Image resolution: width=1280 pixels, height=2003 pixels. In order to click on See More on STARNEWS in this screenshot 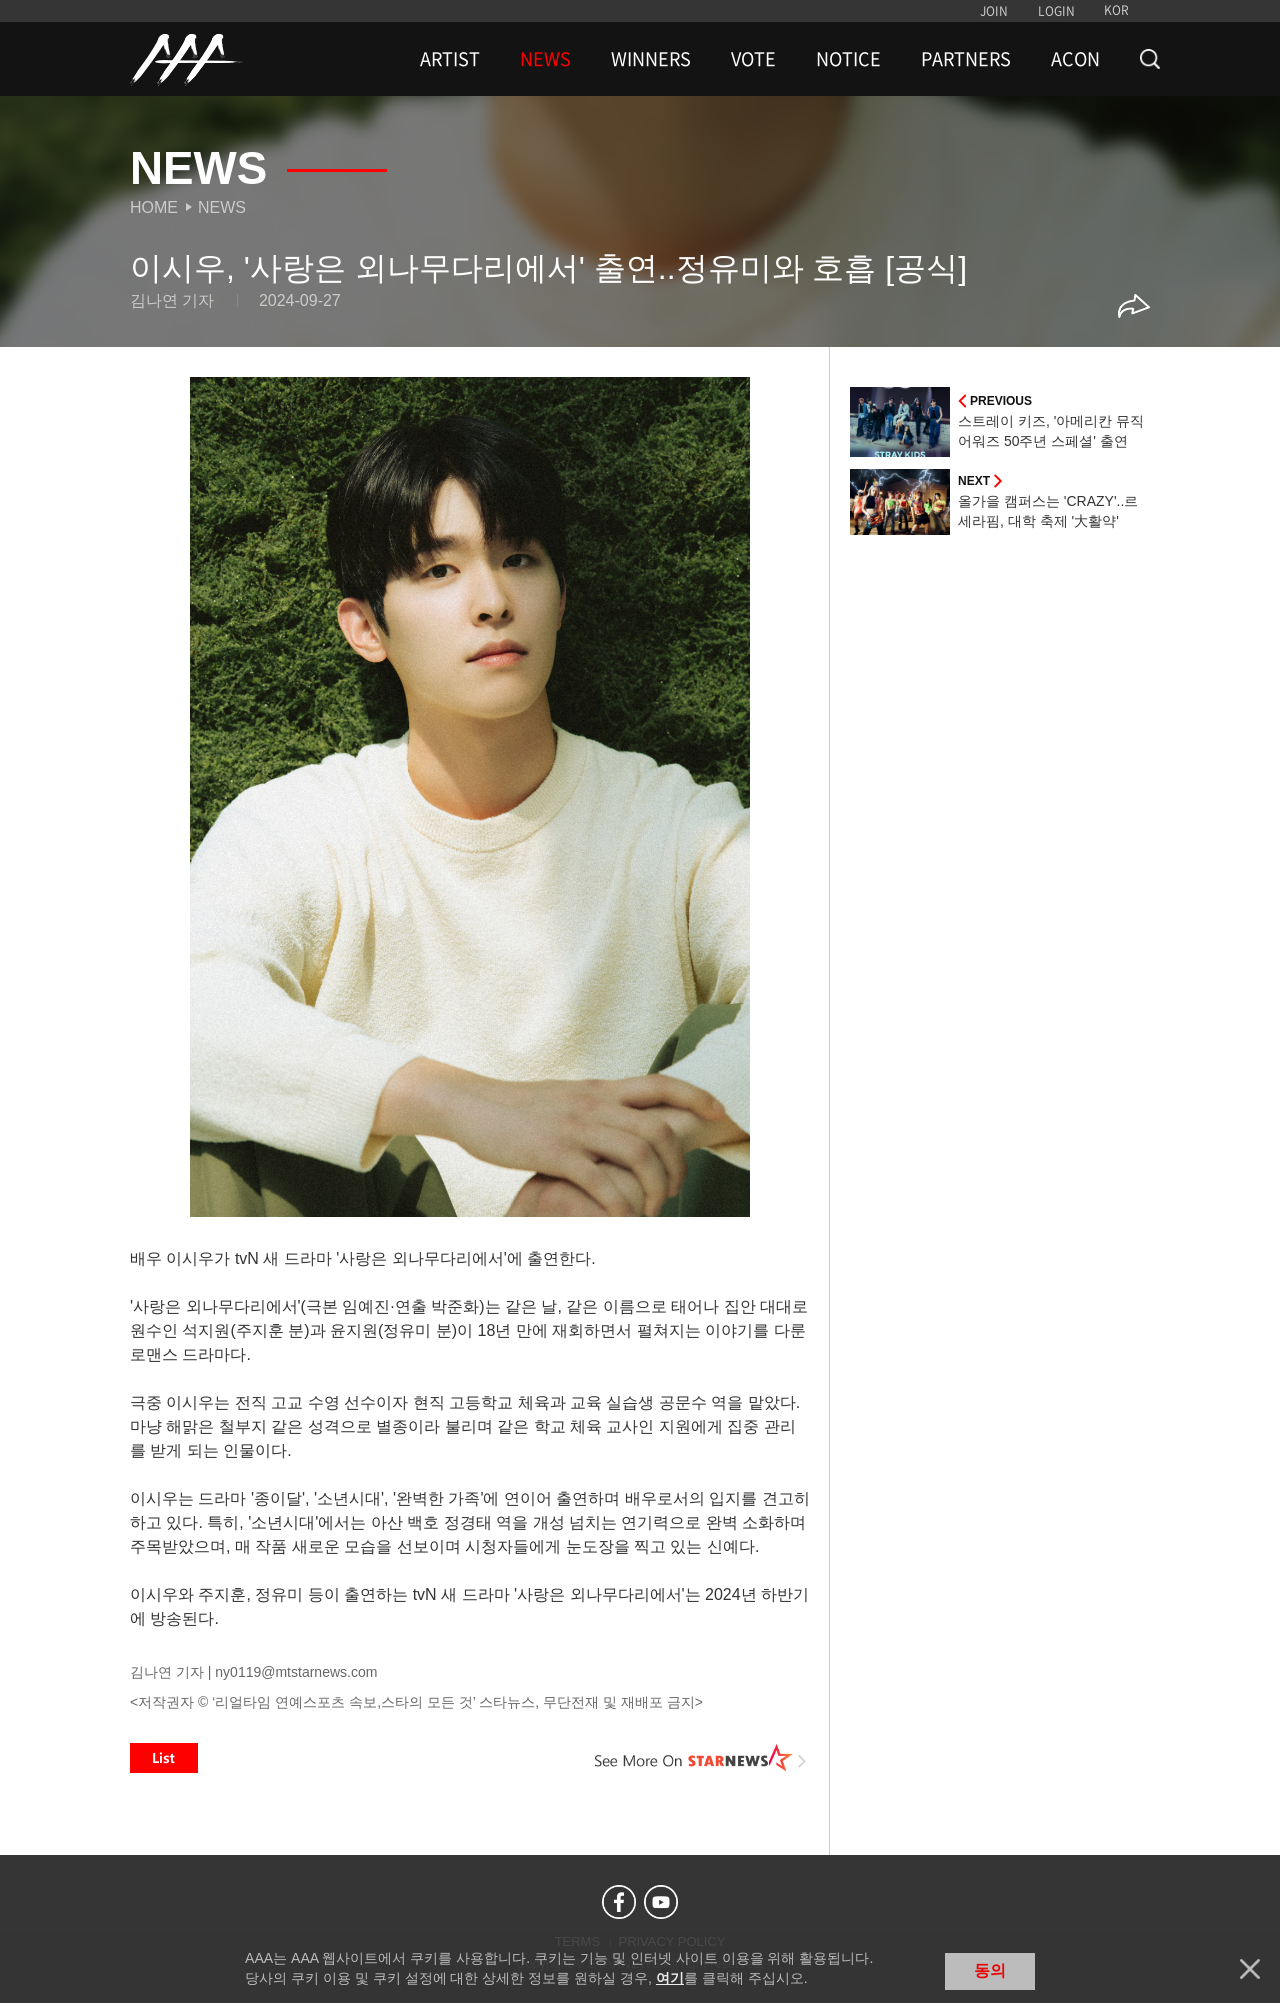, I will do `click(701, 1758)`.